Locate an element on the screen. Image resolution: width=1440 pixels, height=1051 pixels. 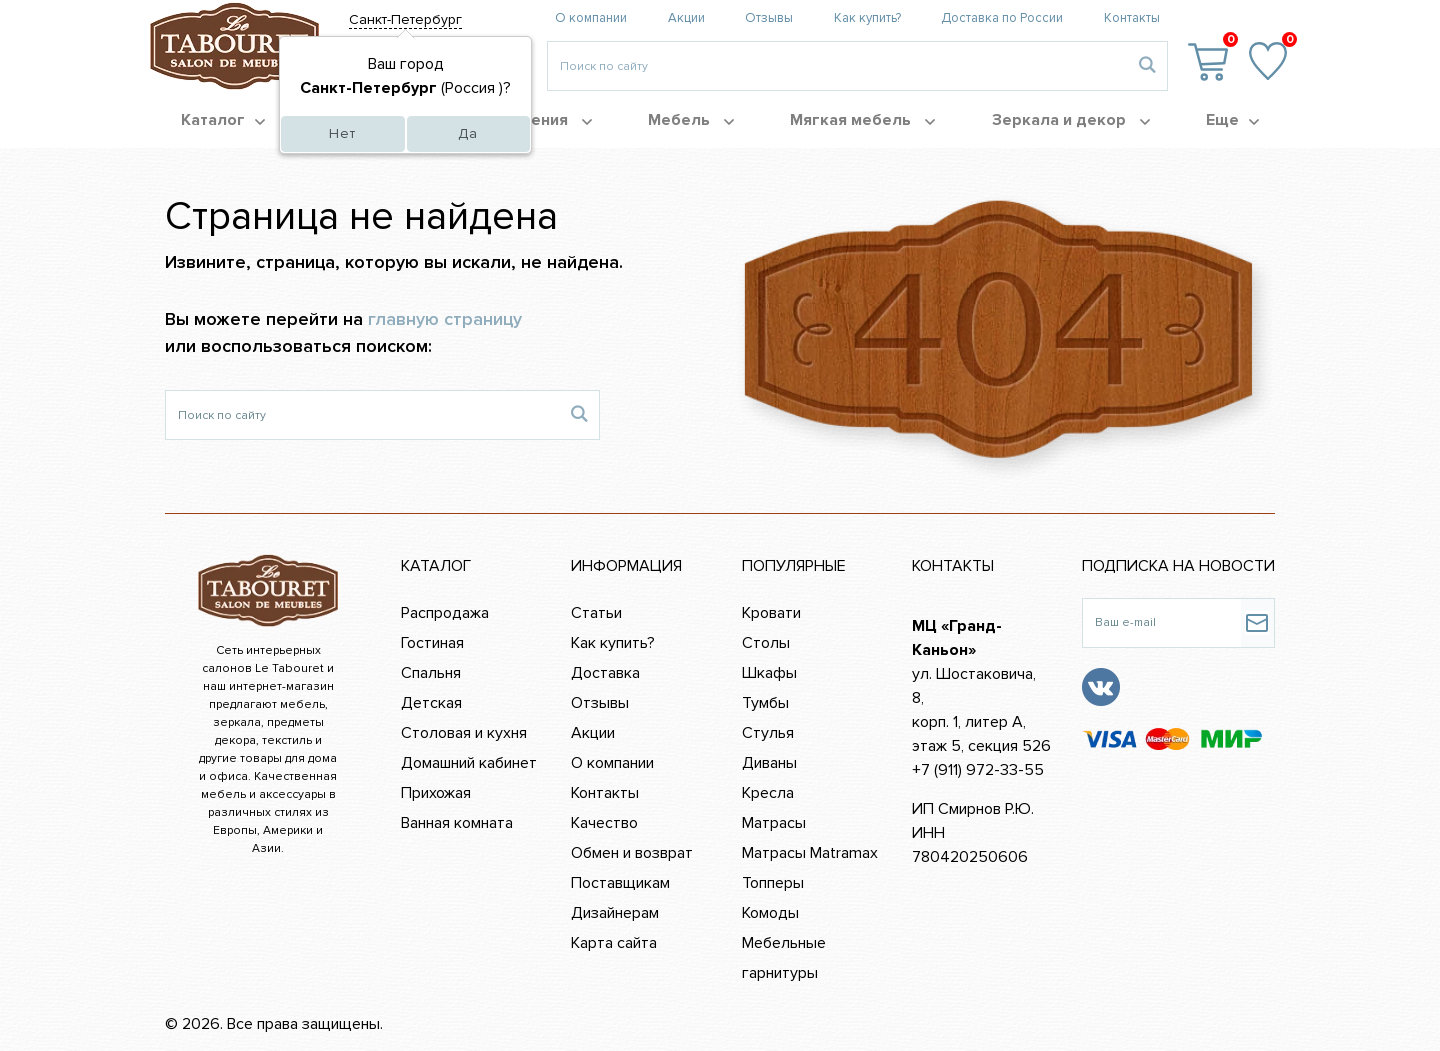
Домашний кабинет is located at coordinates (469, 763).